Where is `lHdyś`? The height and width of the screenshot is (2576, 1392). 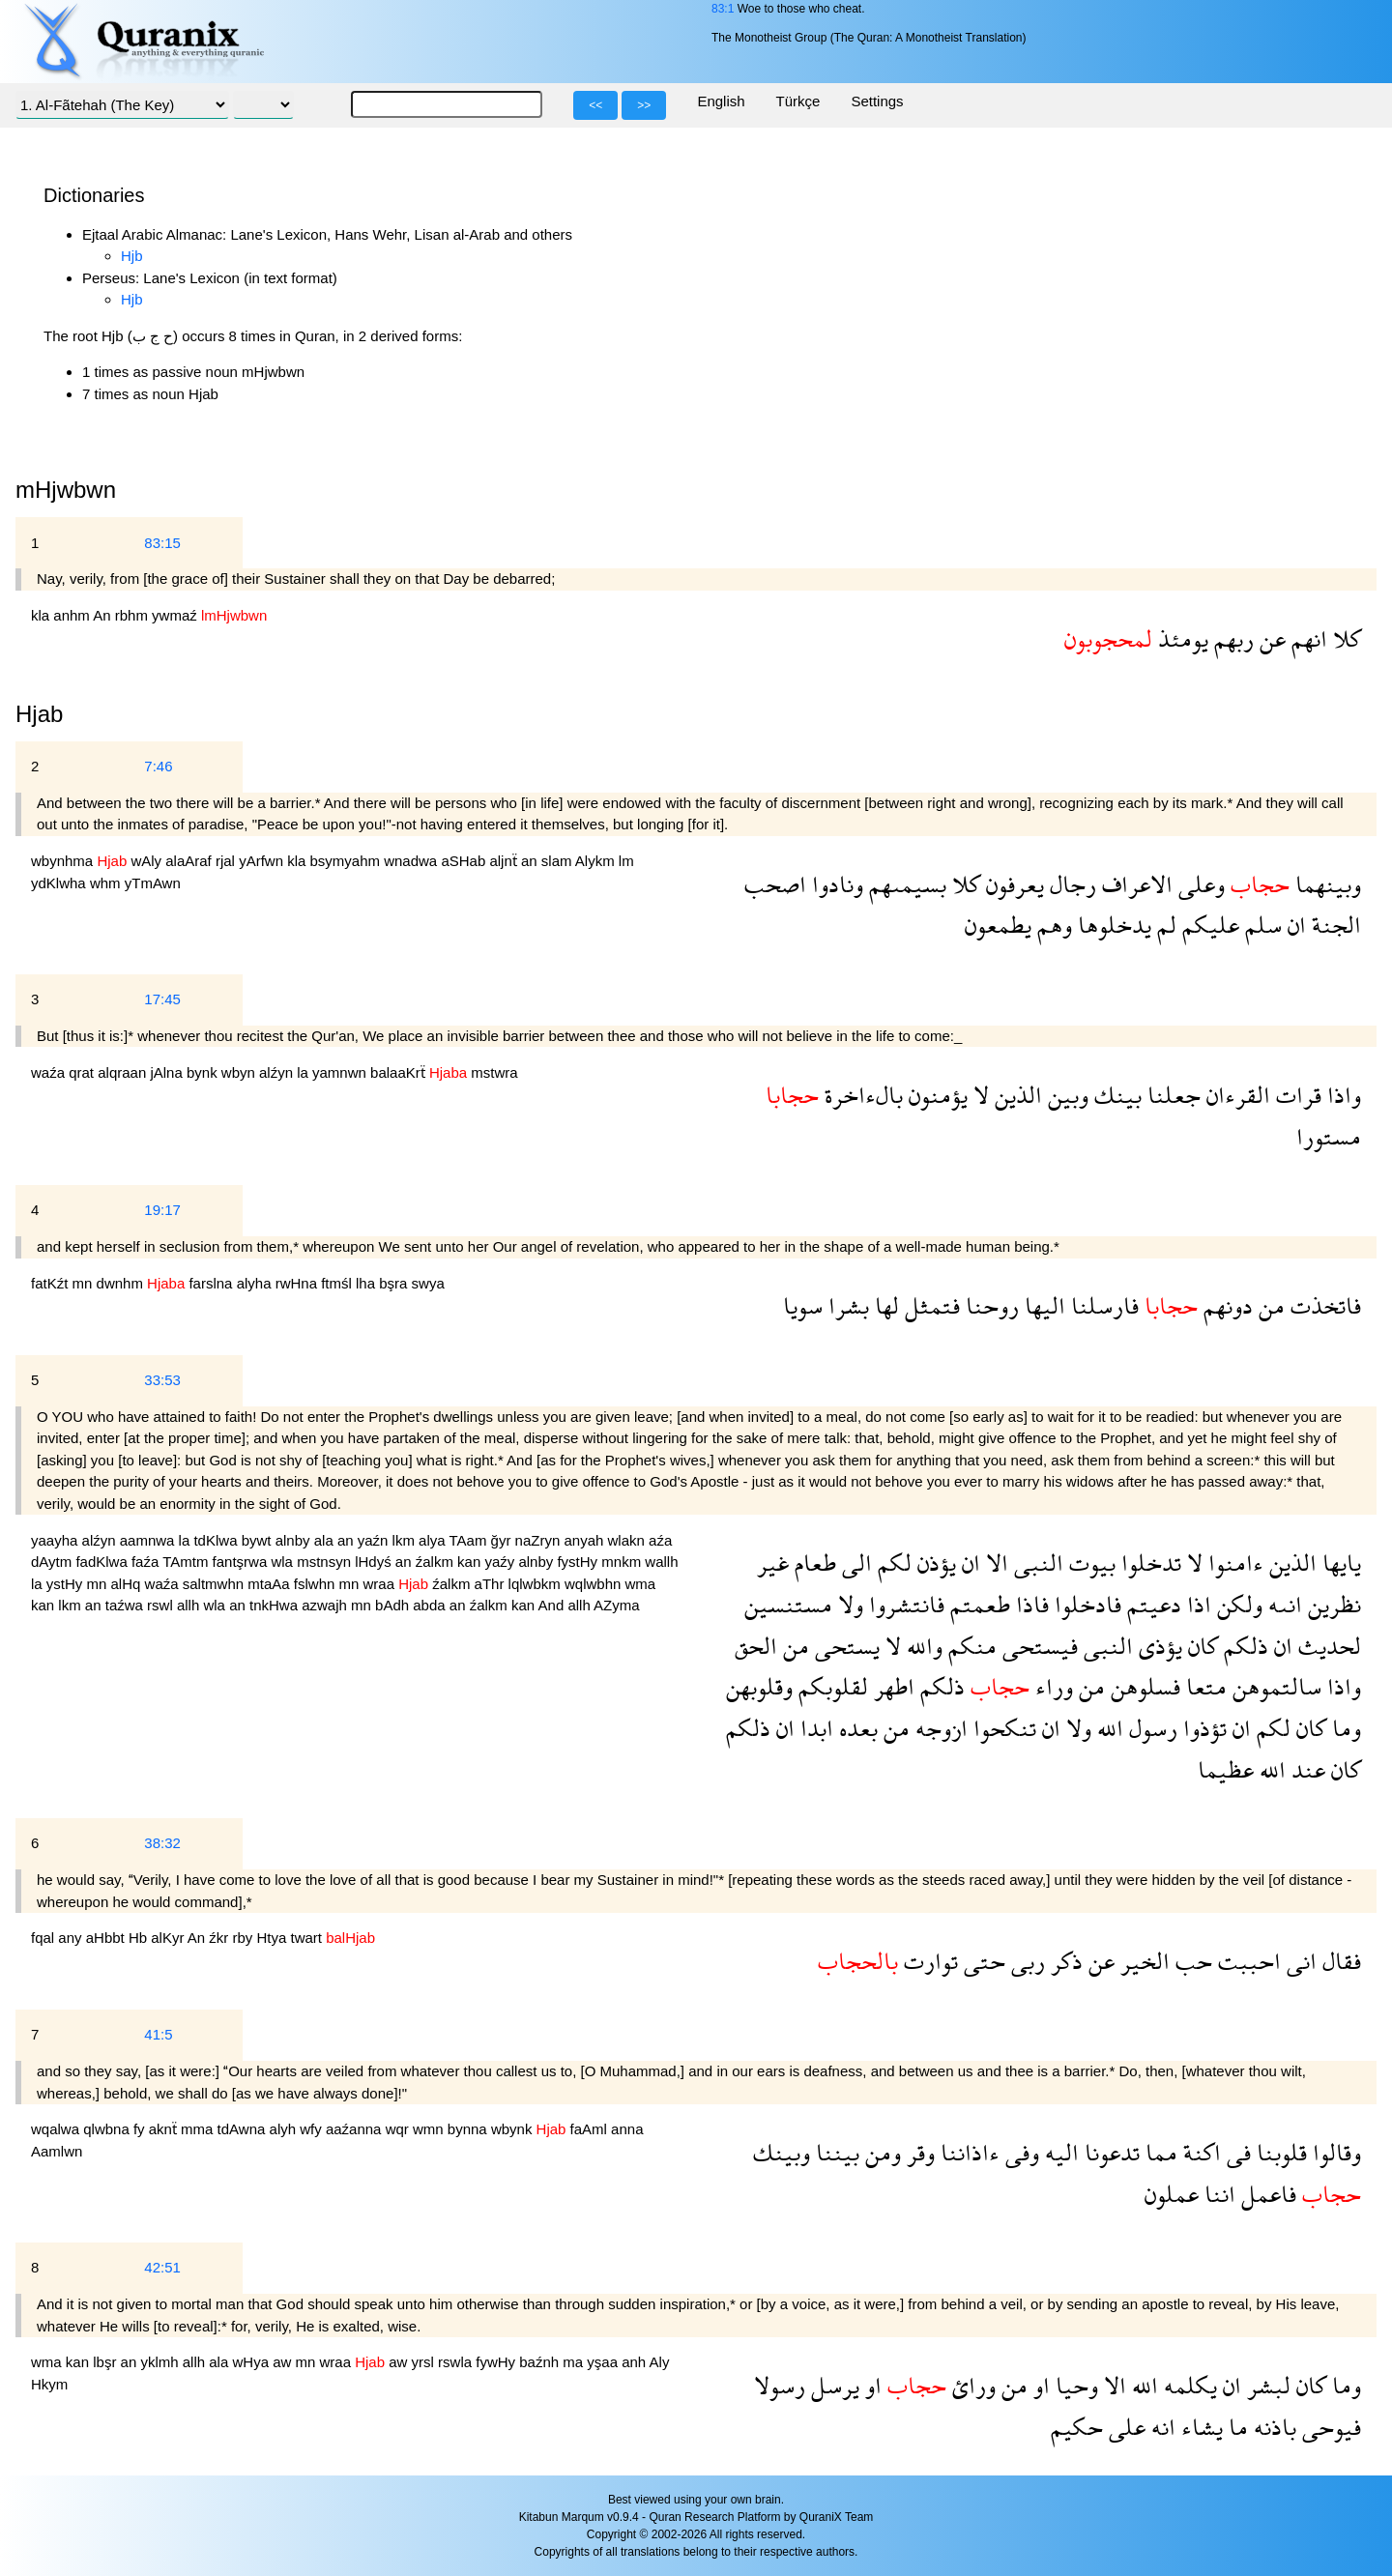
lHdyś is located at coordinates (375, 1561).